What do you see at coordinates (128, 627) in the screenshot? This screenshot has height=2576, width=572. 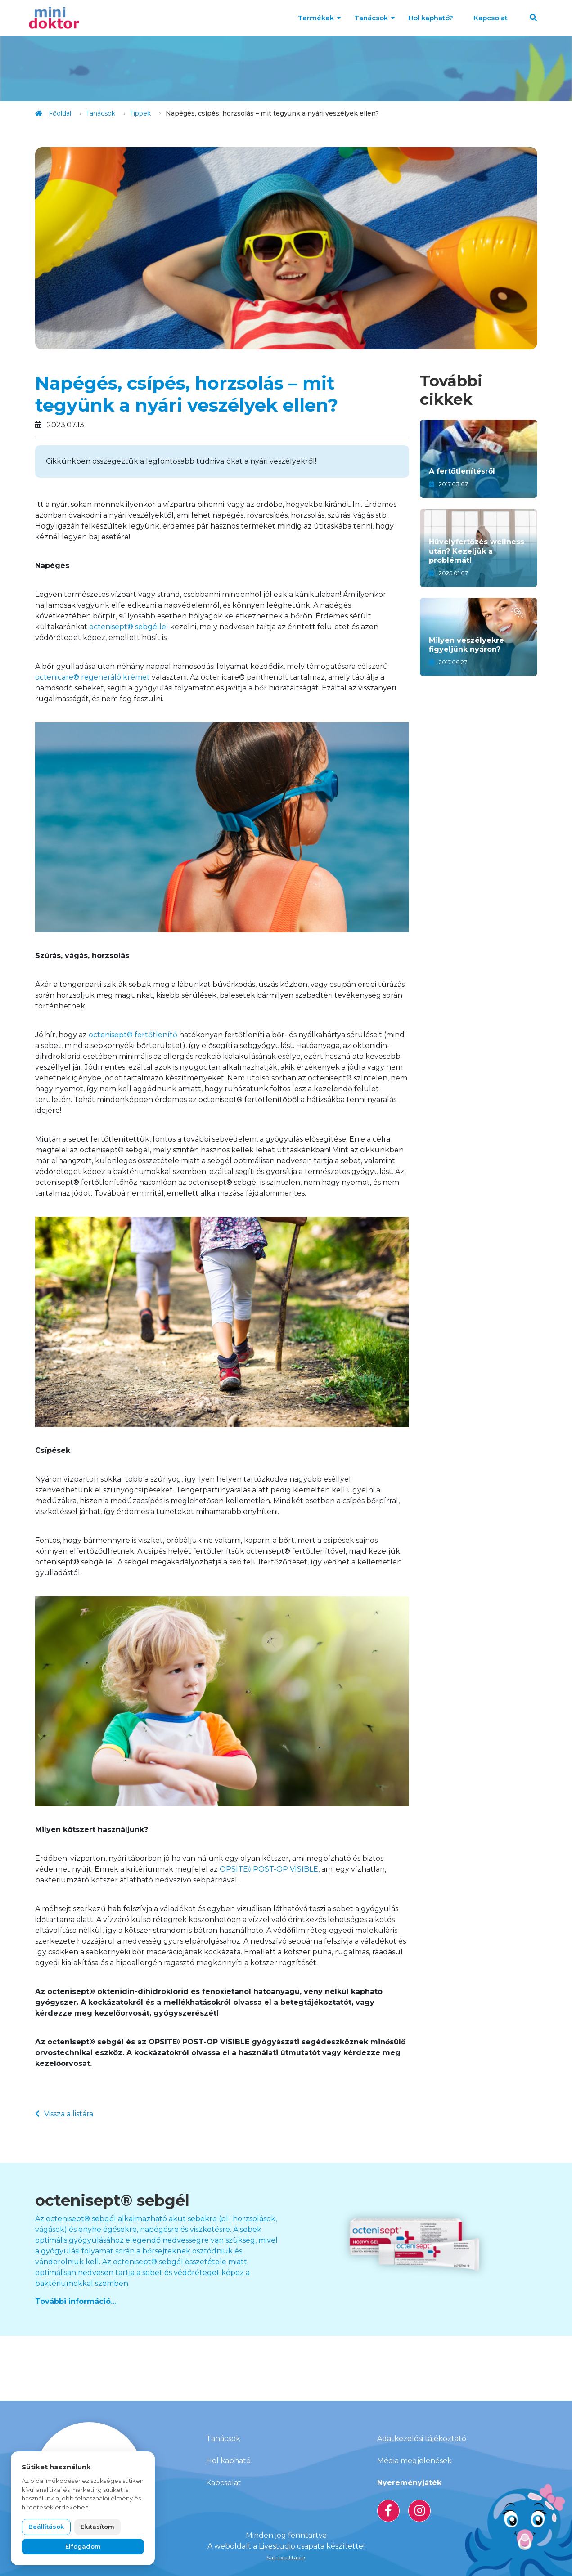 I see `octenisept® sebgéllel` at bounding box center [128, 627].